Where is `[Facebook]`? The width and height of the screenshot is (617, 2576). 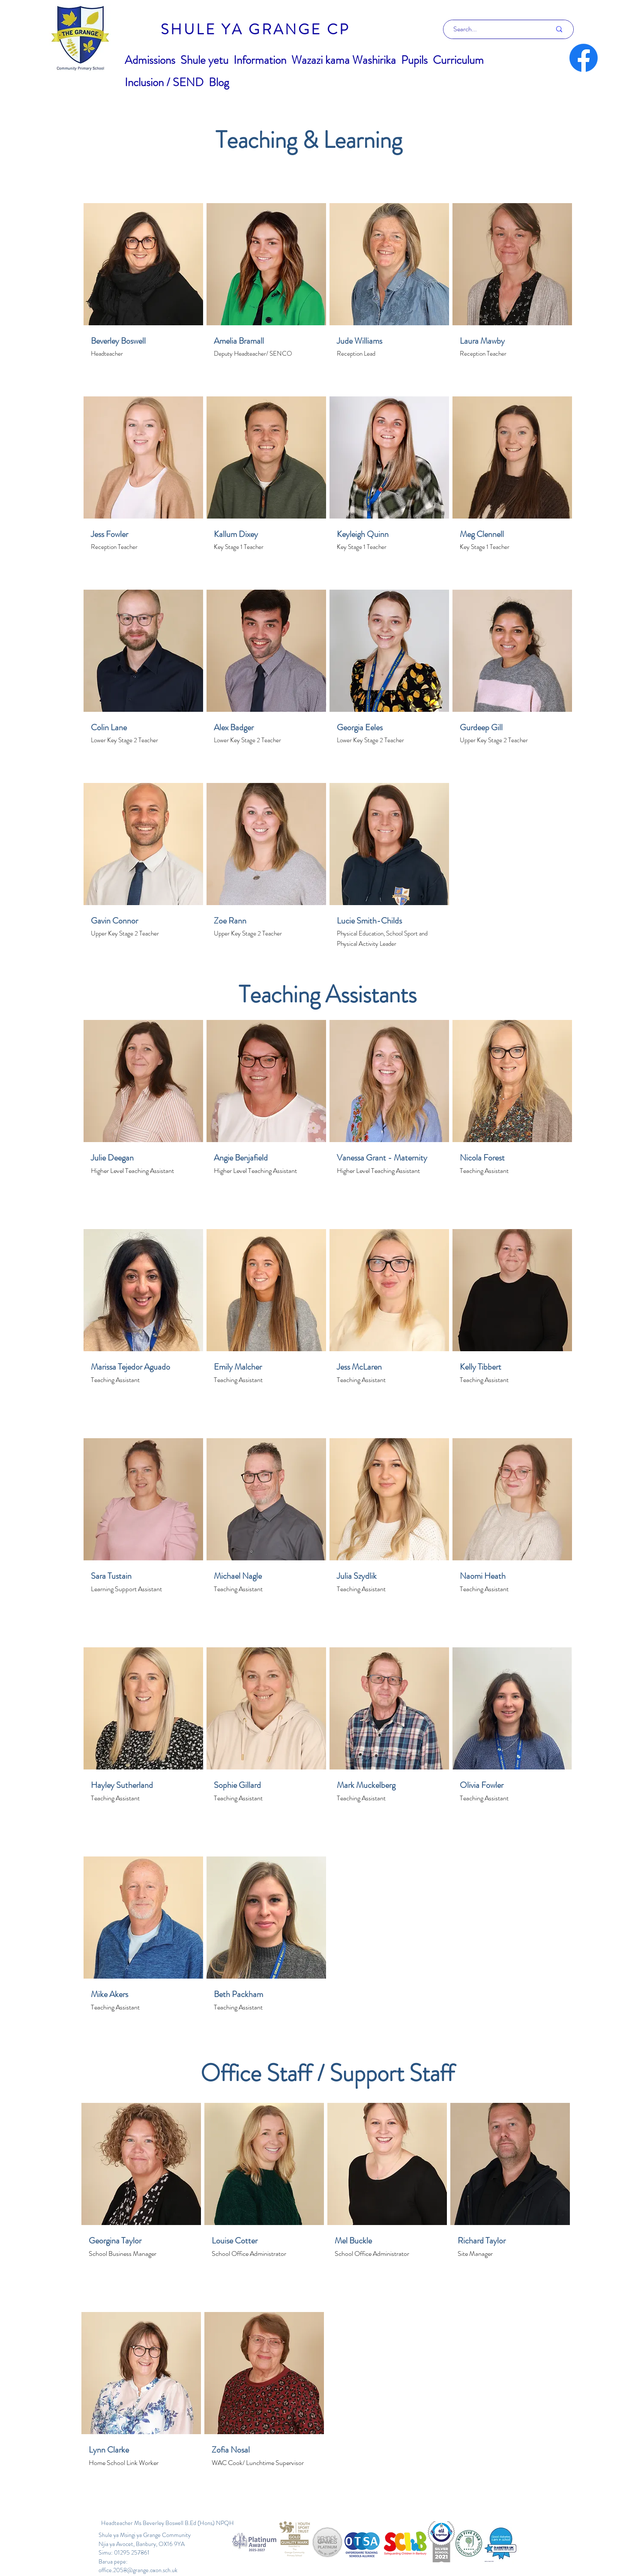 [Facebook] is located at coordinates (583, 58).